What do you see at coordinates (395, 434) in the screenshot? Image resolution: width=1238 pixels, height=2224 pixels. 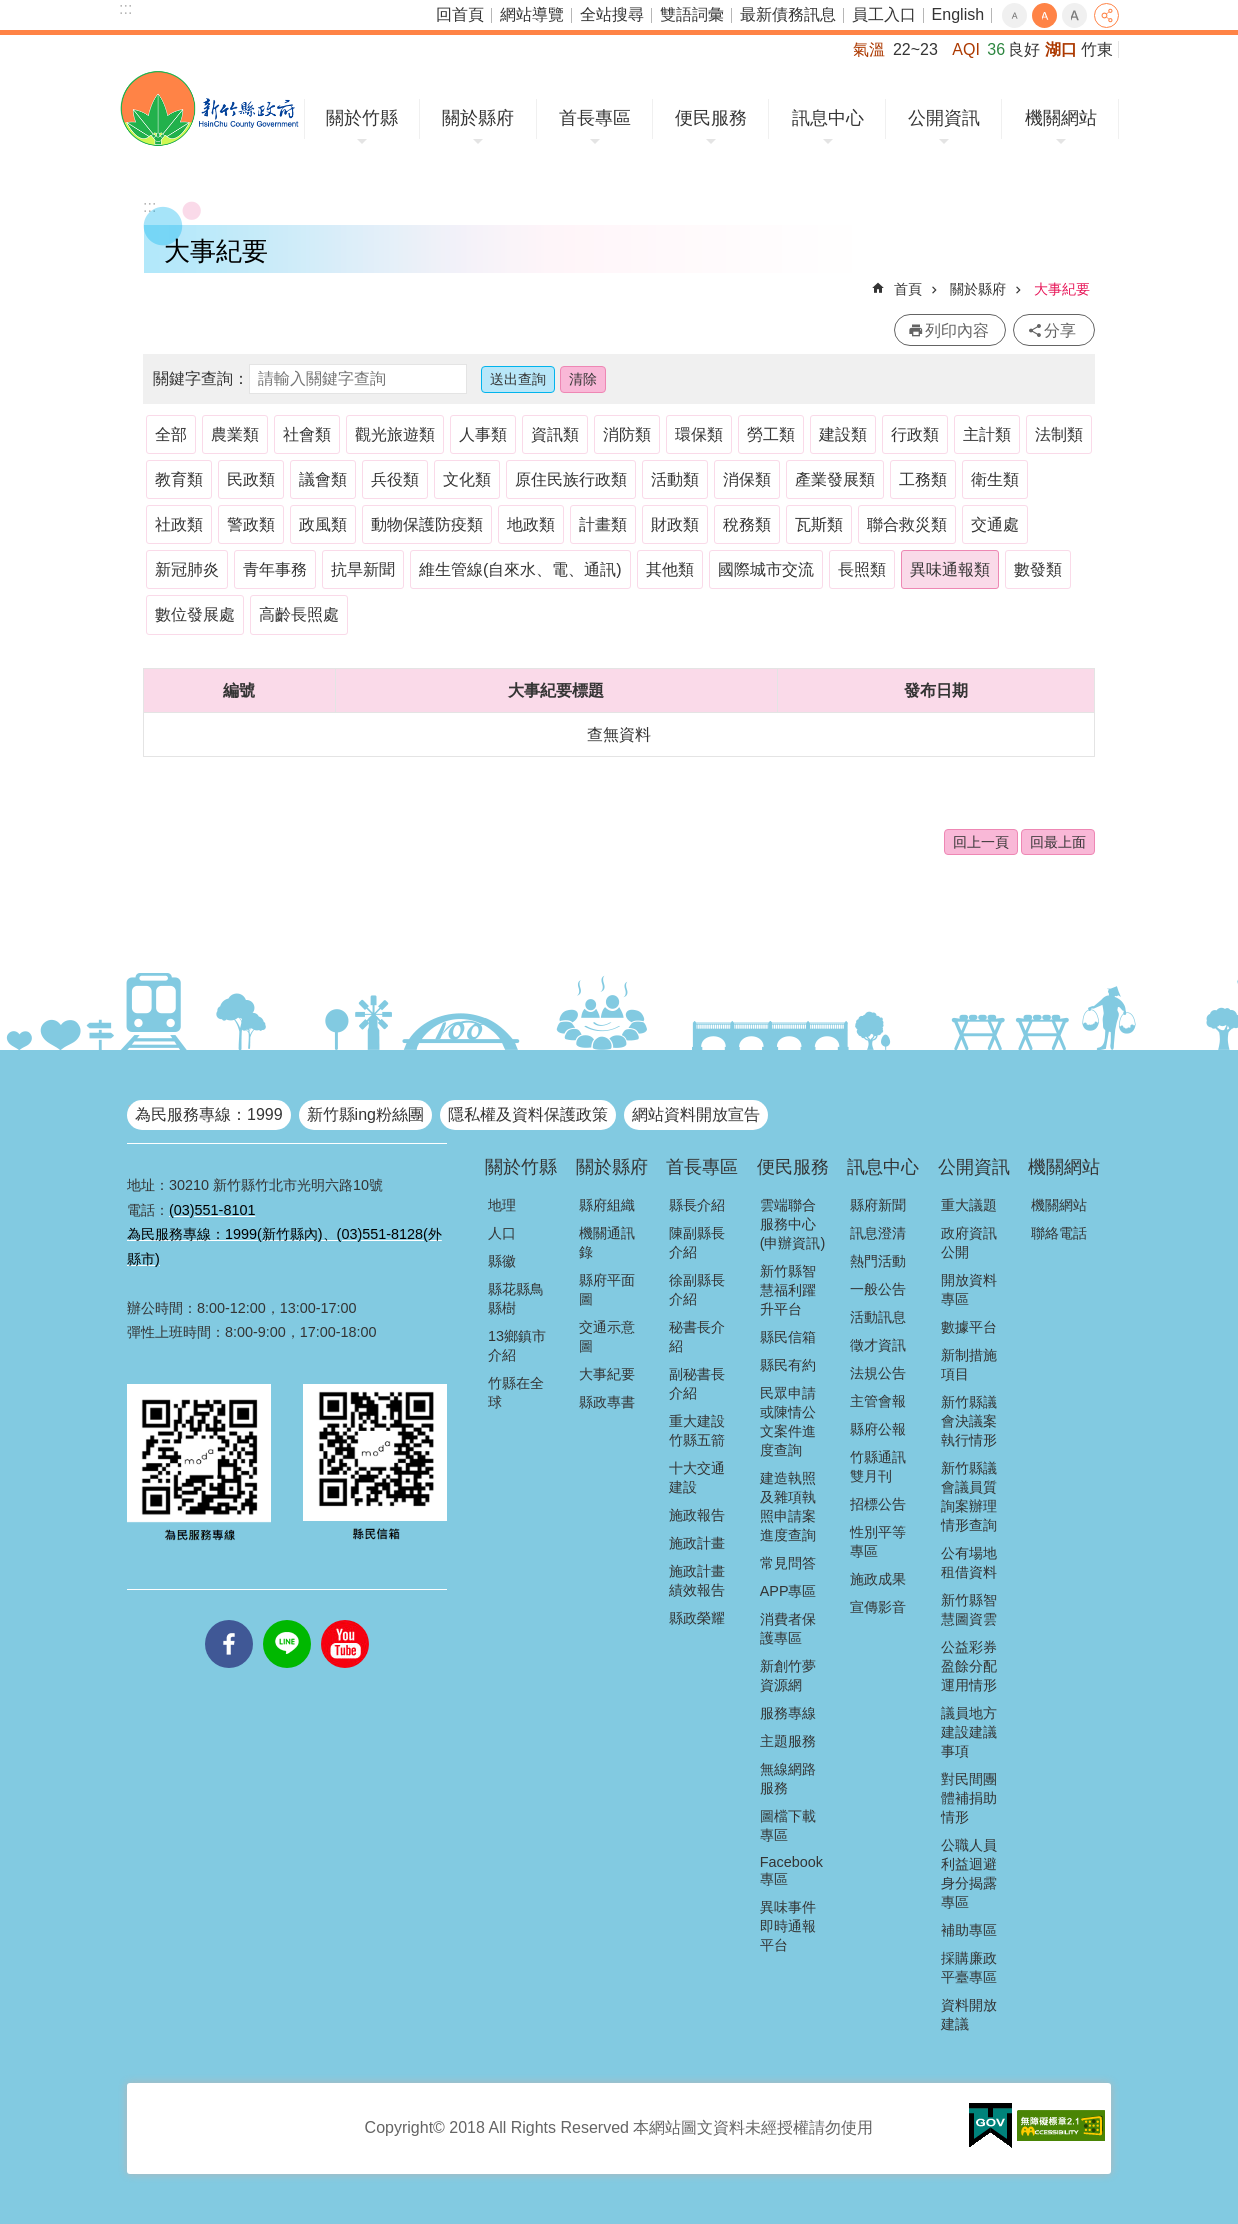 I see `觀光旅遊類` at bounding box center [395, 434].